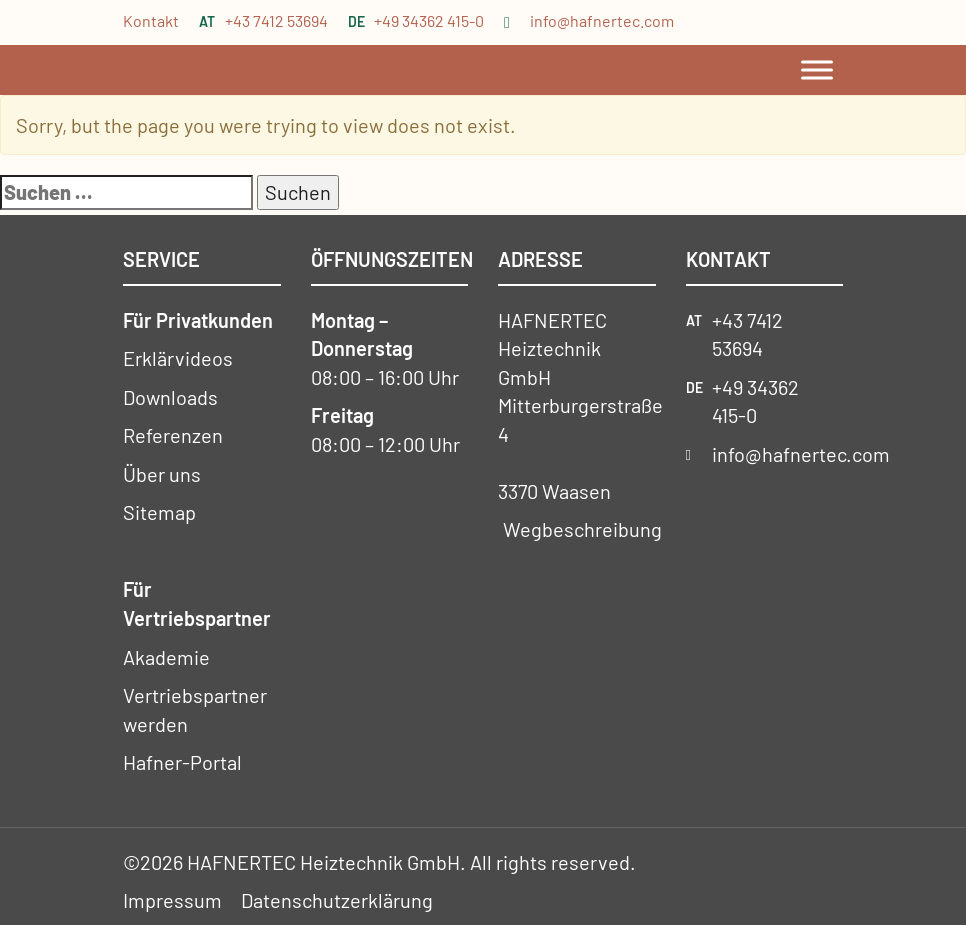 Image resolution: width=966 pixels, height=925 pixels. Describe the element at coordinates (178, 358) in the screenshot. I see `Erklärvideos` at that location.